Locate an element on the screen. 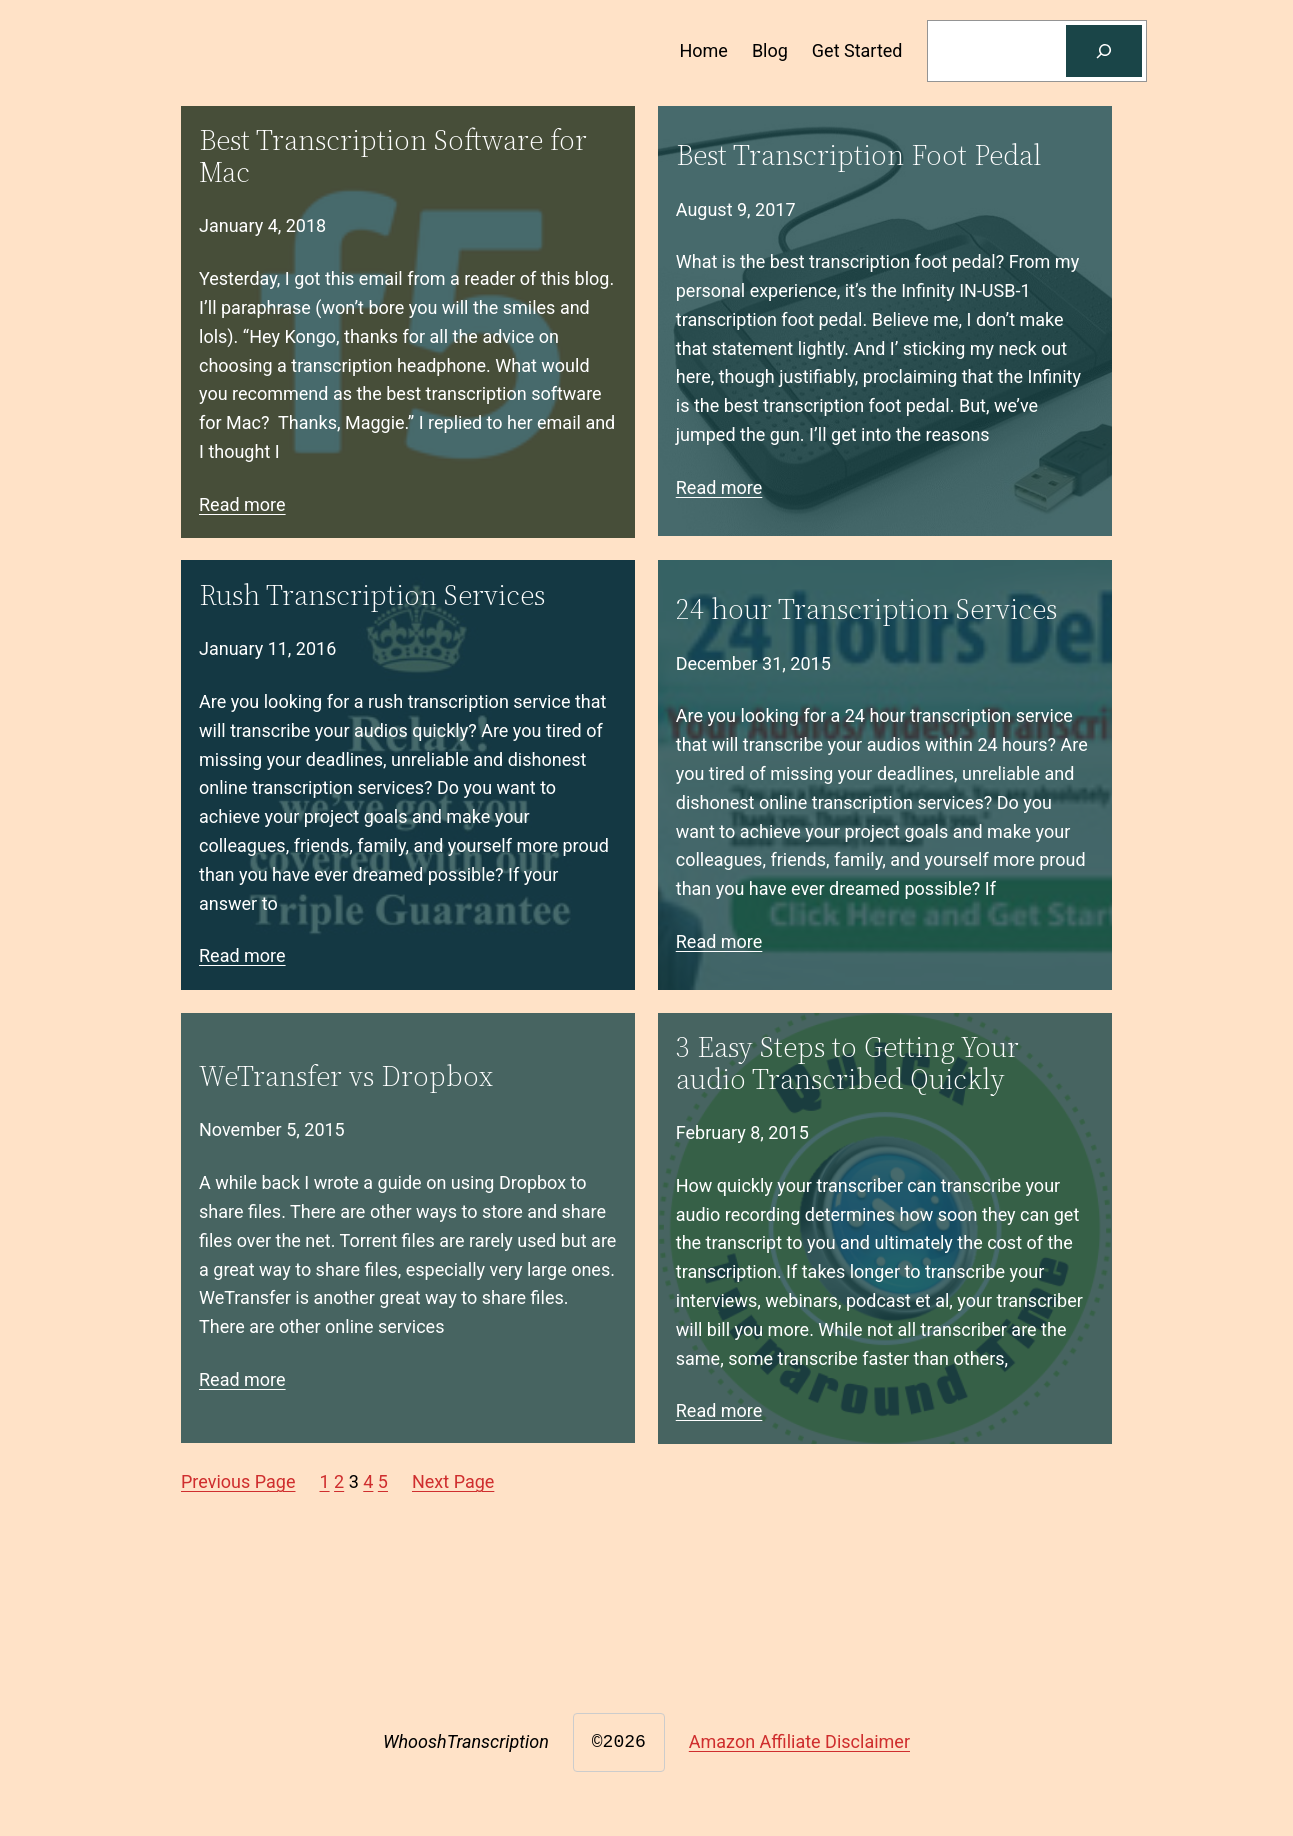 Image resolution: width=1293 pixels, height=1836 pixels. Amazon Affiliate Disclaimer is located at coordinates (799, 1741).